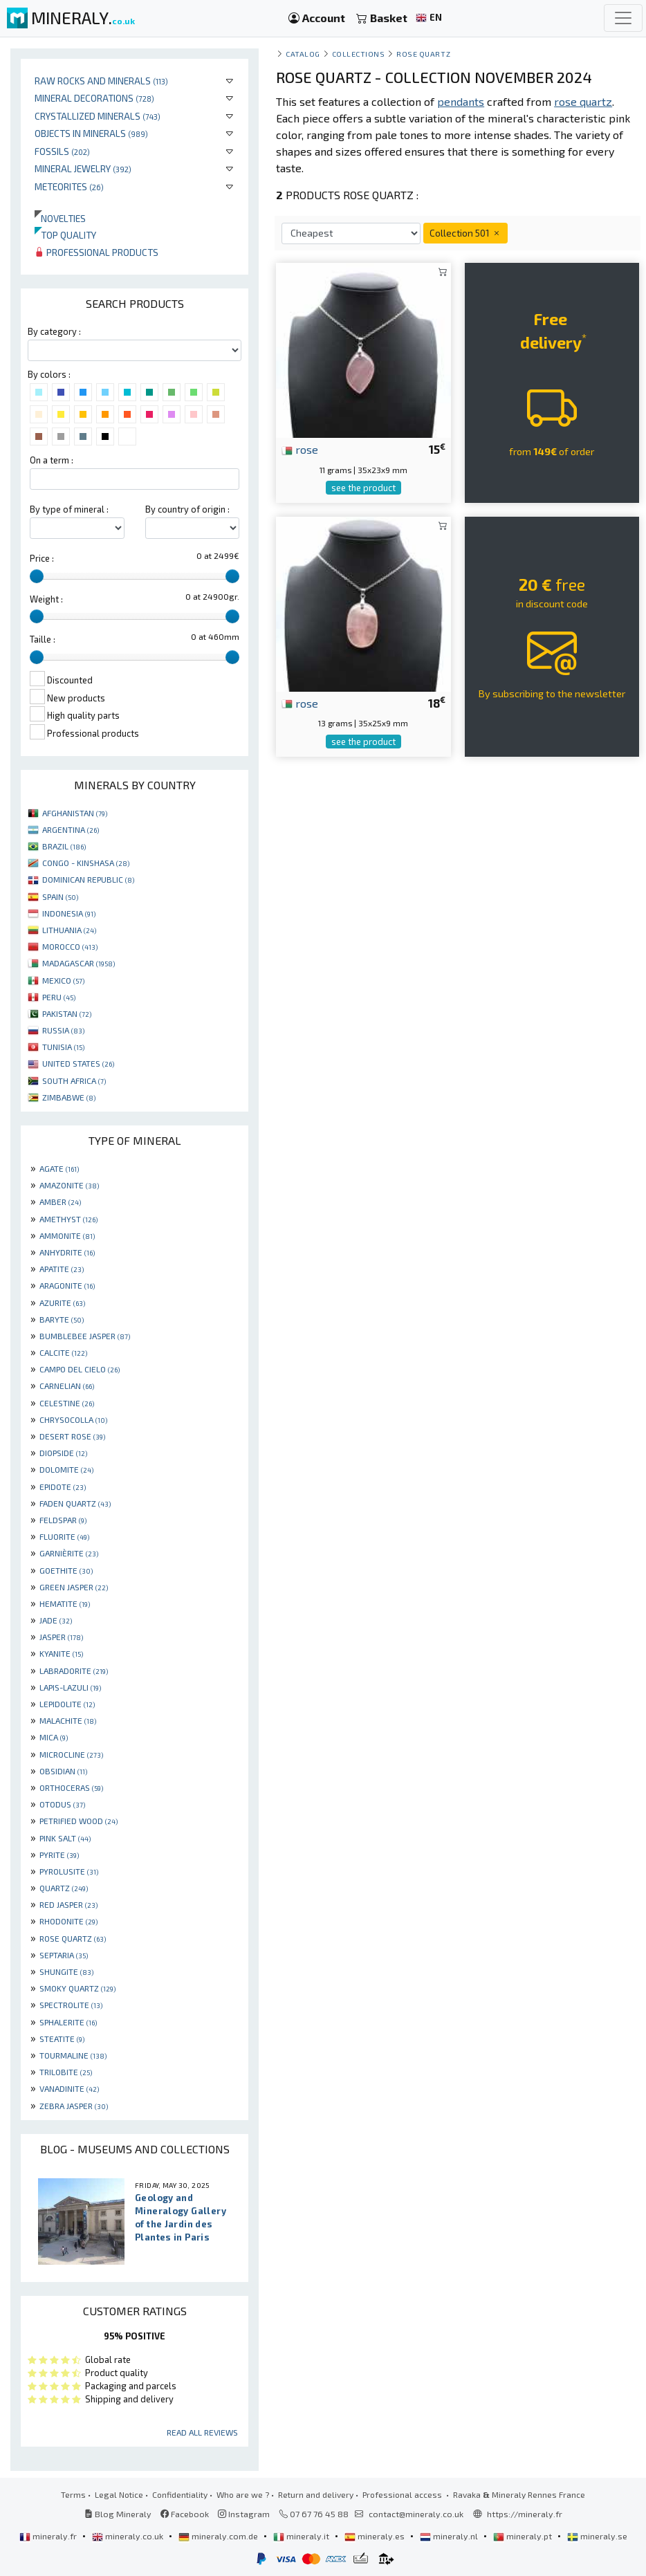  Describe the element at coordinates (65, 1838) in the screenshot. I see `PINK SALT` at that location.